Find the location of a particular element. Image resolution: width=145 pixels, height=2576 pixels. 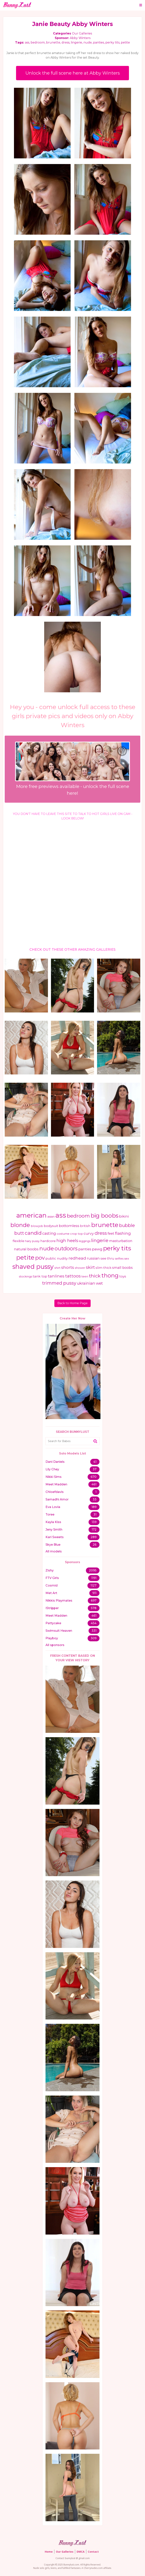

Unlock the full scene here at Abby Winters is located at coordinates (72, 73).